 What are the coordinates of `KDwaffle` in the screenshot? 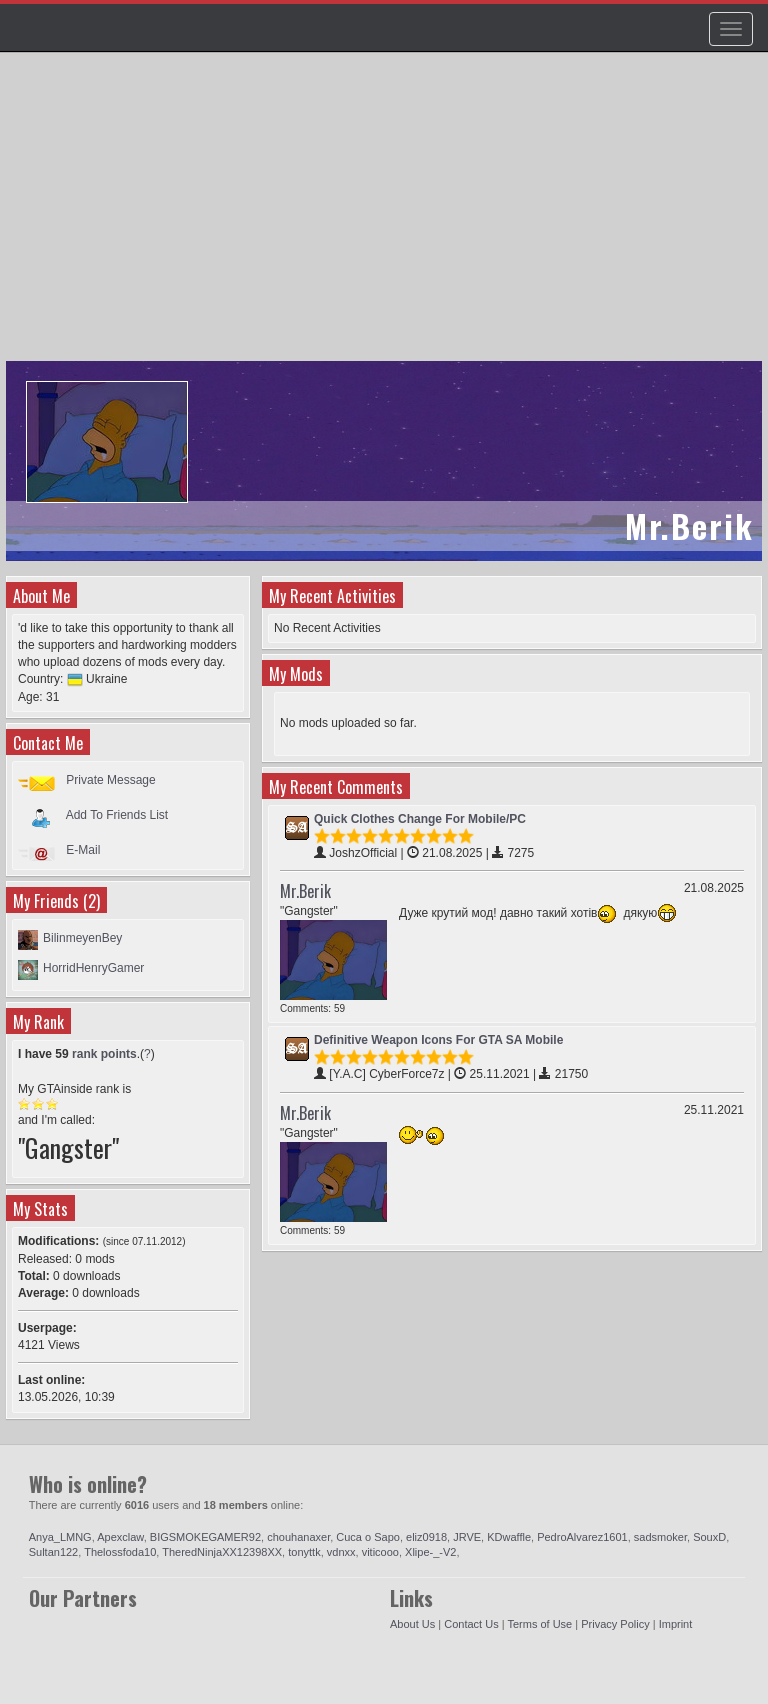 It's located at (509, 1537).